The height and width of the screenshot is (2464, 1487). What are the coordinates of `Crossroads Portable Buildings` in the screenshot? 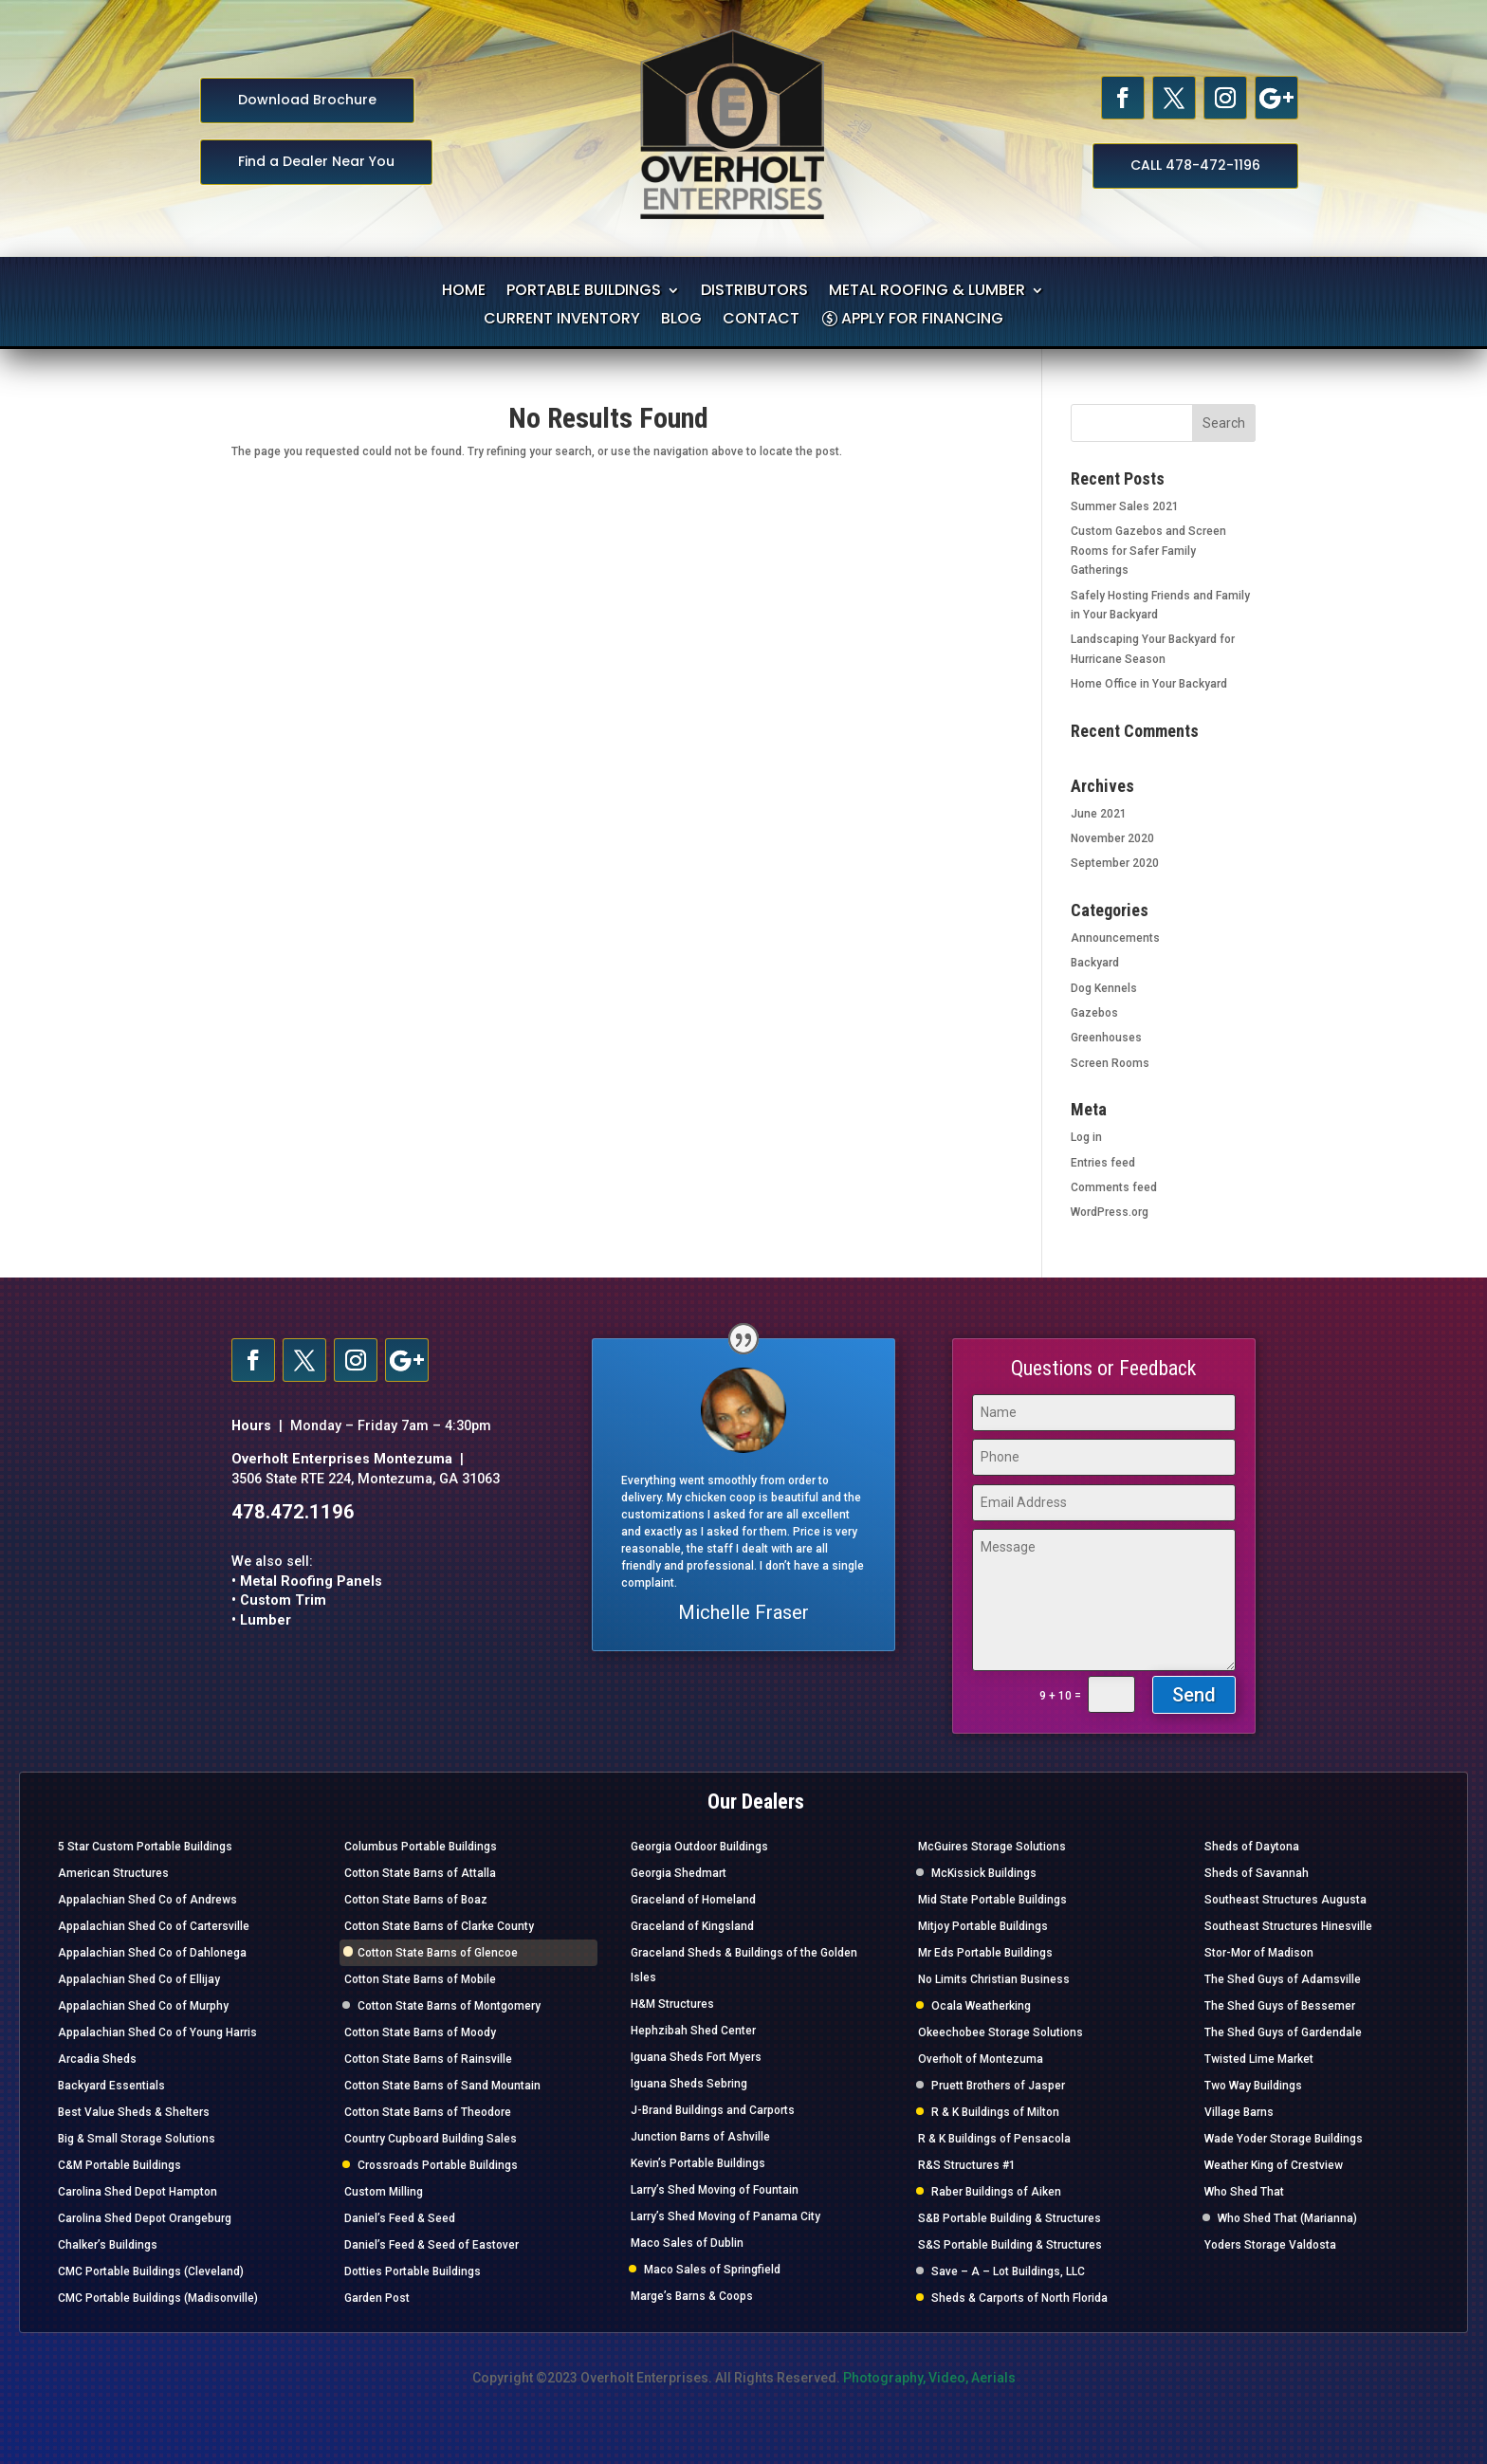 It's located at (438, 2165).